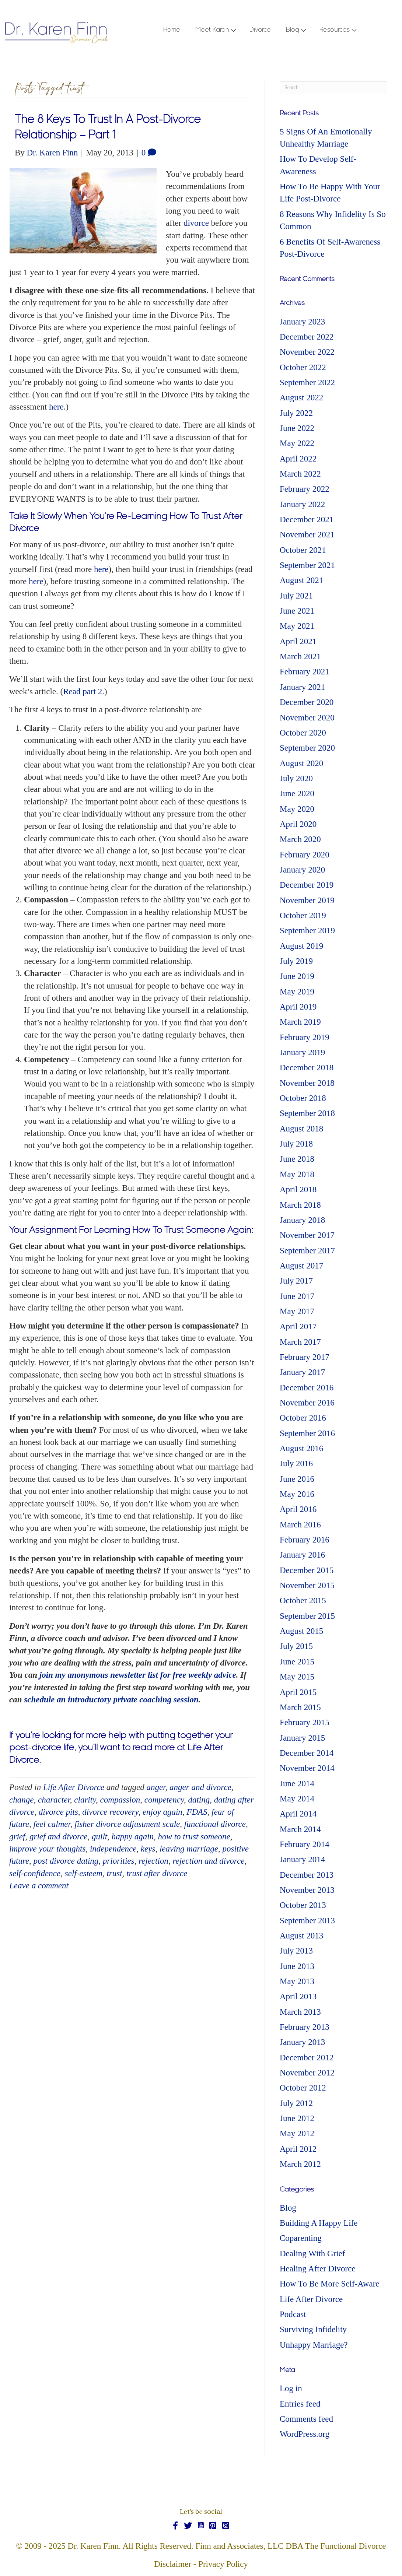 This screenshot has width=402, height=2576. What do you see at coordinates (300, 656) in the screenshot?
I see `March 2021` at bounding box center [300, 656].